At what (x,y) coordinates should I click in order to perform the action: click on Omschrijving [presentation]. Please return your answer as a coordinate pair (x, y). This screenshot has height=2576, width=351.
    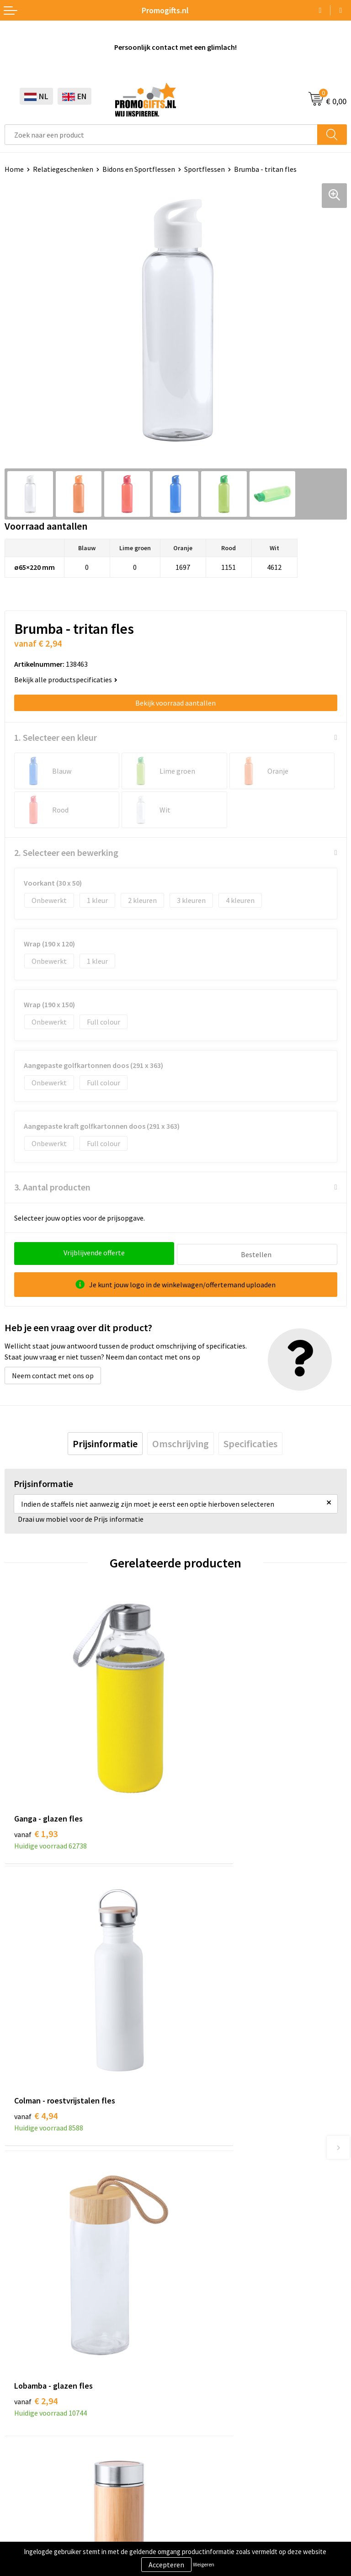
    Looking at the image, I should click on (180, 1441).